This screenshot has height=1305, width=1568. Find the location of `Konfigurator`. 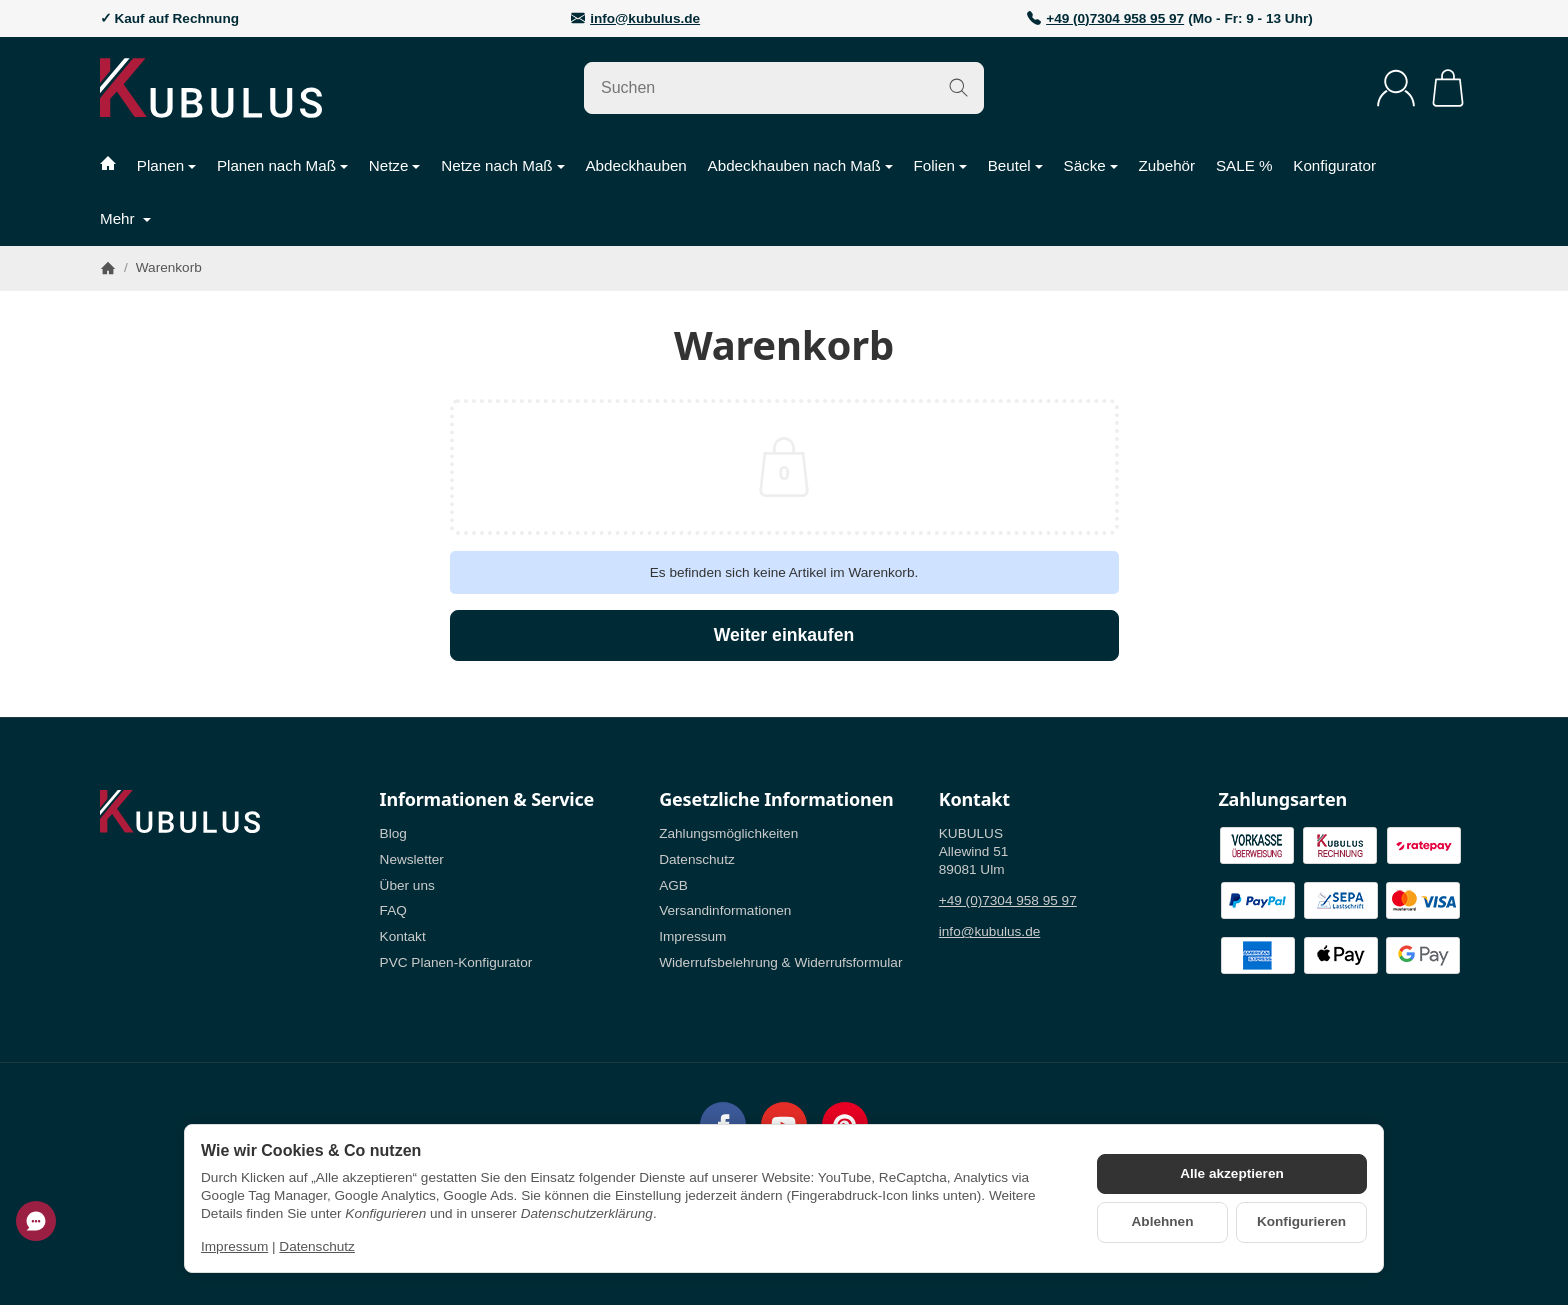

Konfigurator is located at coordinates (1334, 165).